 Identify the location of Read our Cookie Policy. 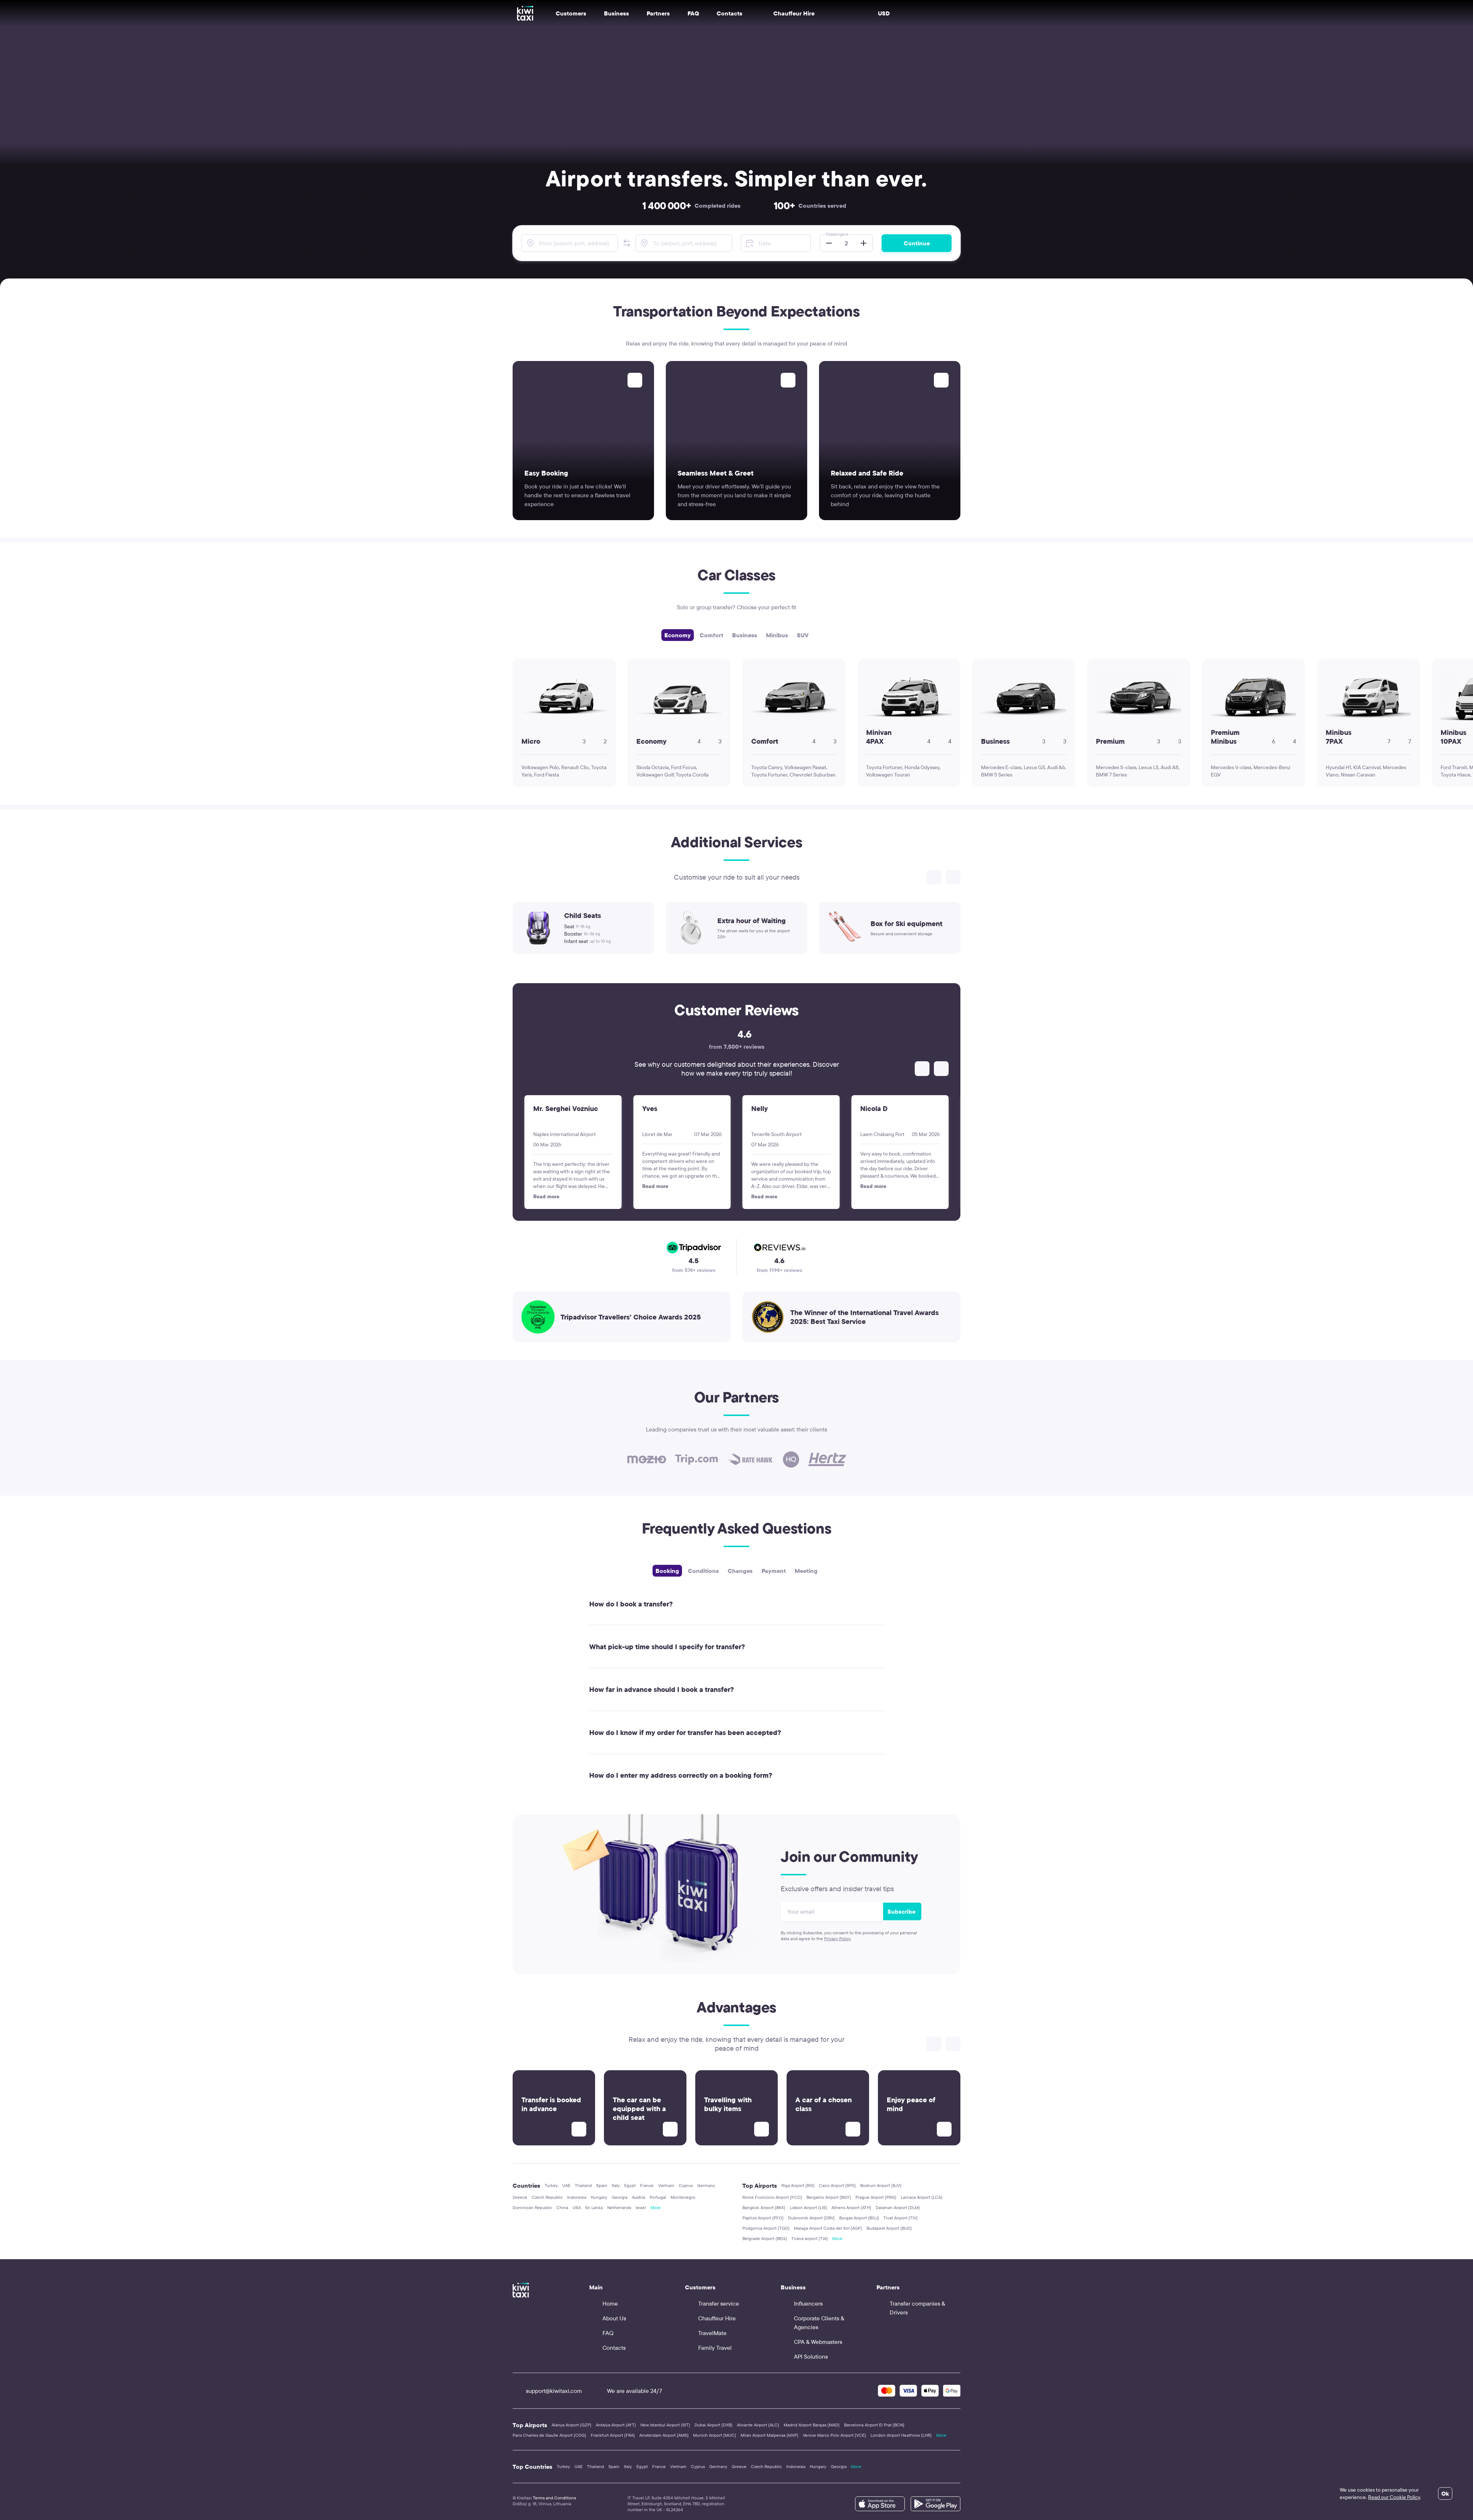
(1394, 2497).